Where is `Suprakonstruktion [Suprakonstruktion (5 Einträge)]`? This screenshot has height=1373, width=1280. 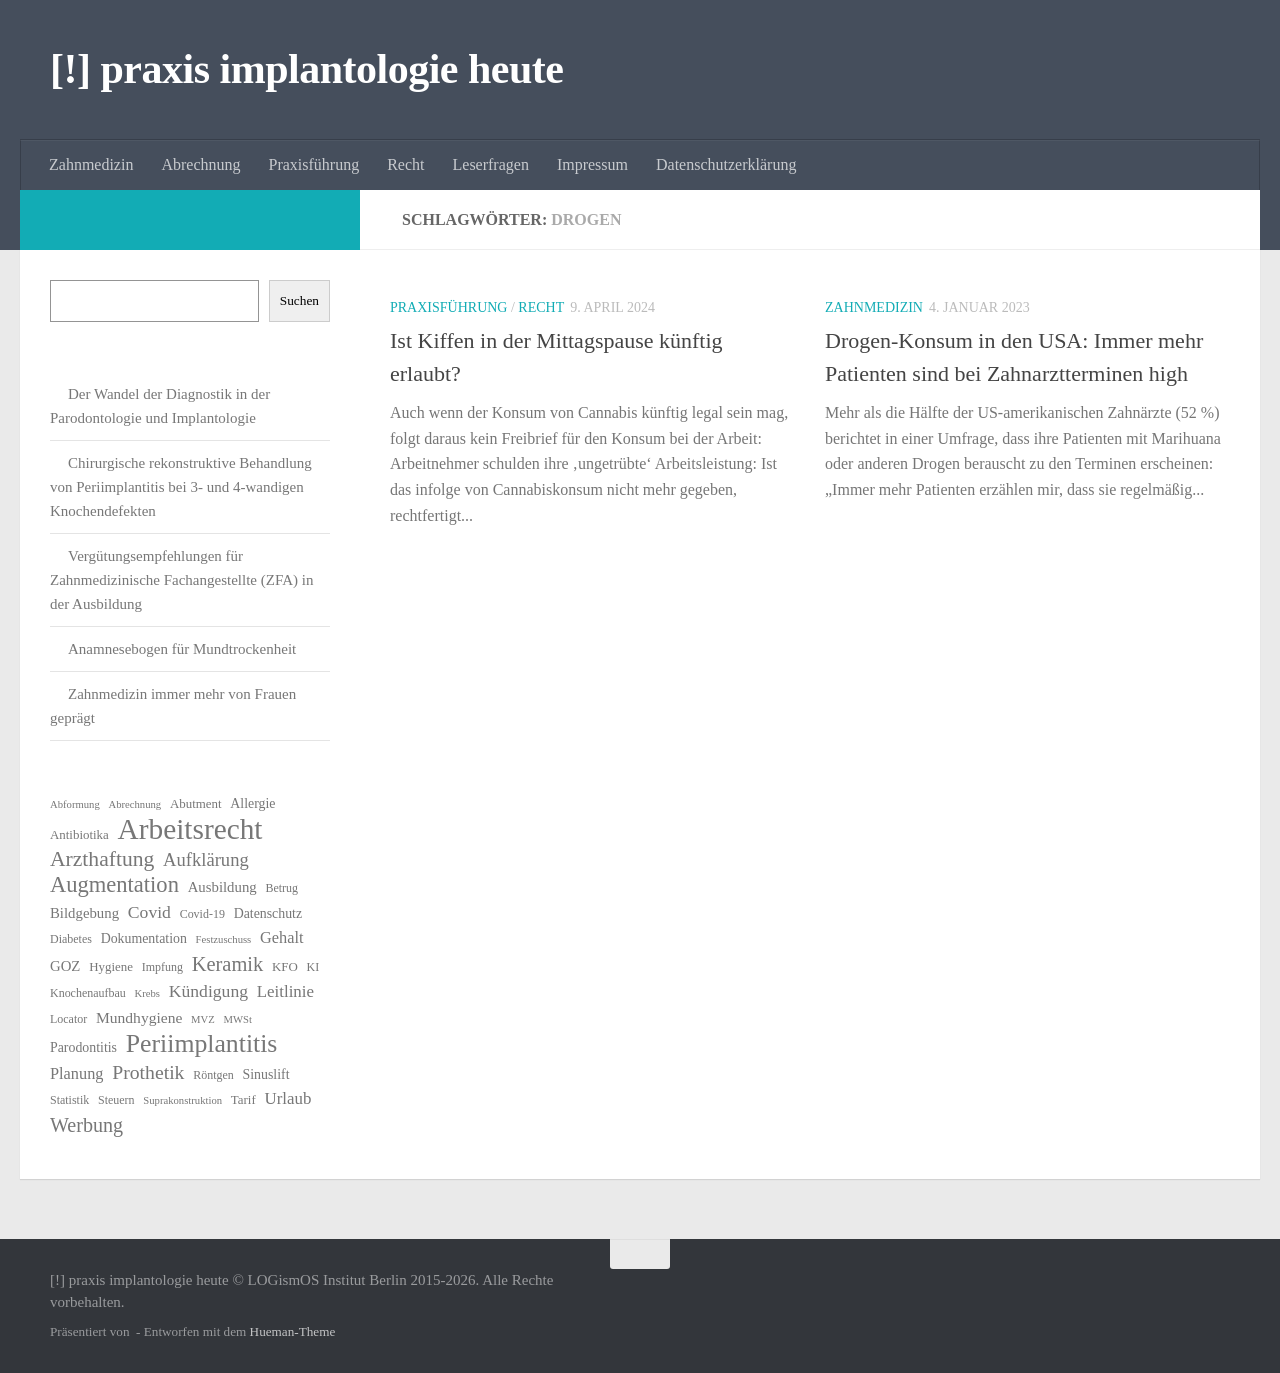
Suprakonstruktion [Suprakonstruktion (5 Einträge)] is located at coordinates (182, 1100).